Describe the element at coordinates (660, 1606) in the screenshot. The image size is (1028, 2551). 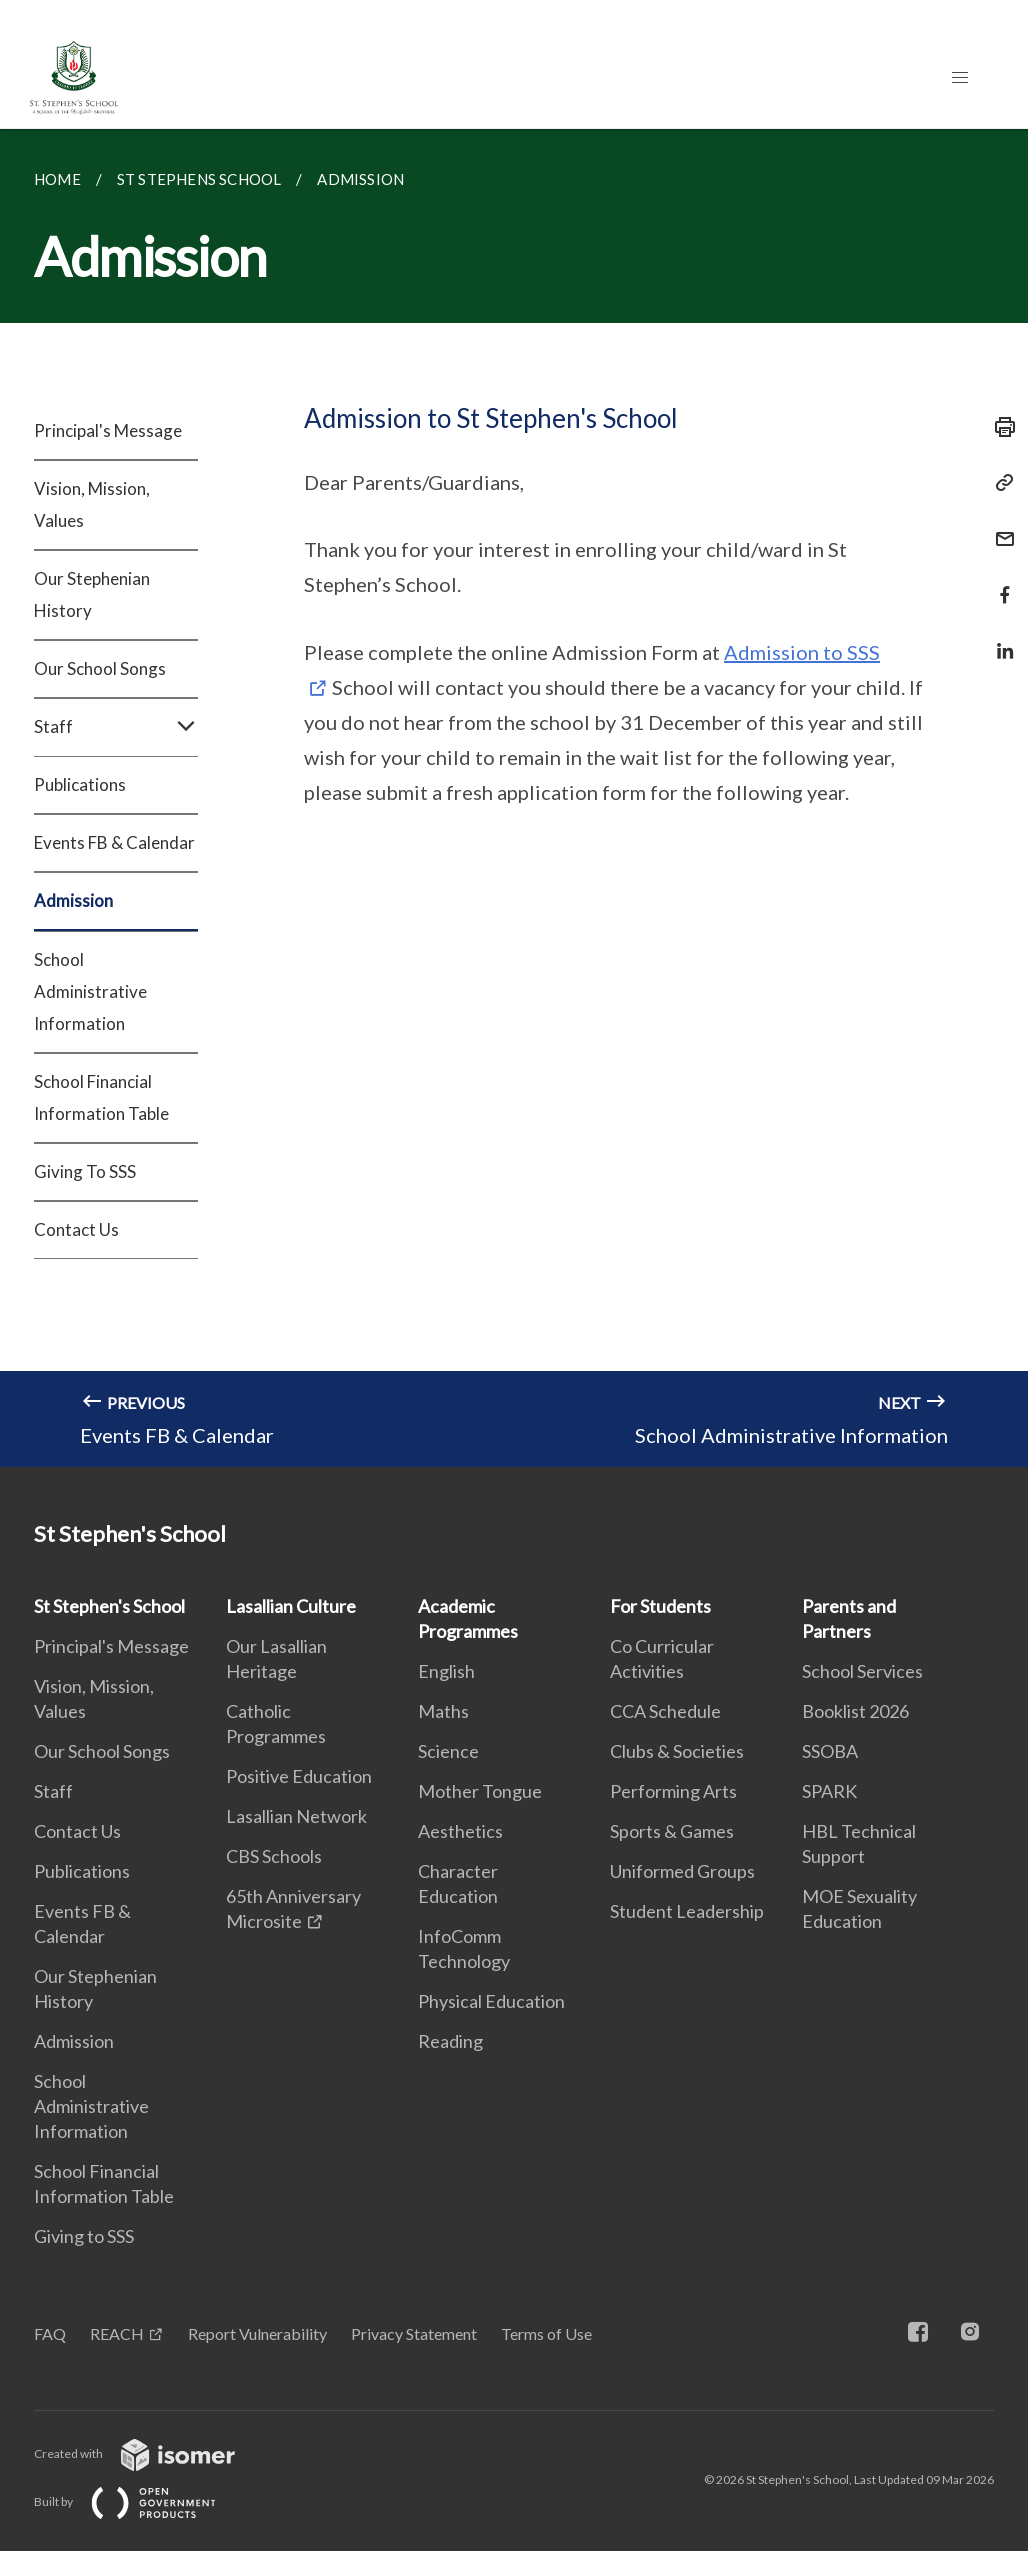
I see `For Students` at that location.